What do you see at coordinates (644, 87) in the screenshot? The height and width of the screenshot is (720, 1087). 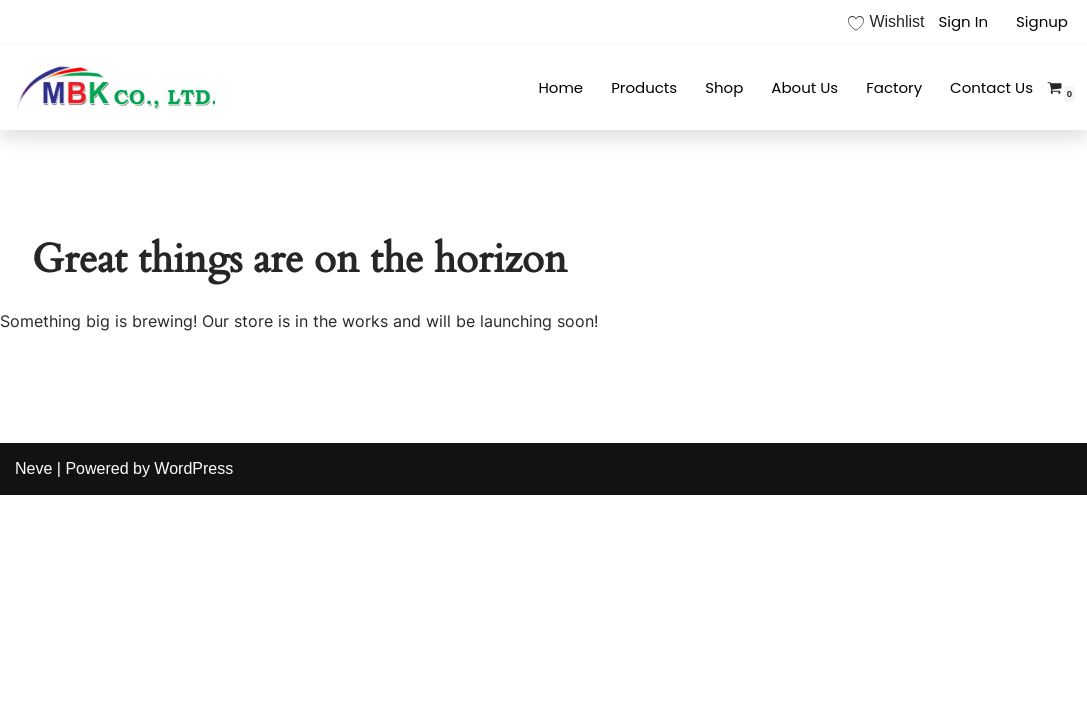 I see `Products` at bounding box center [644, 87].